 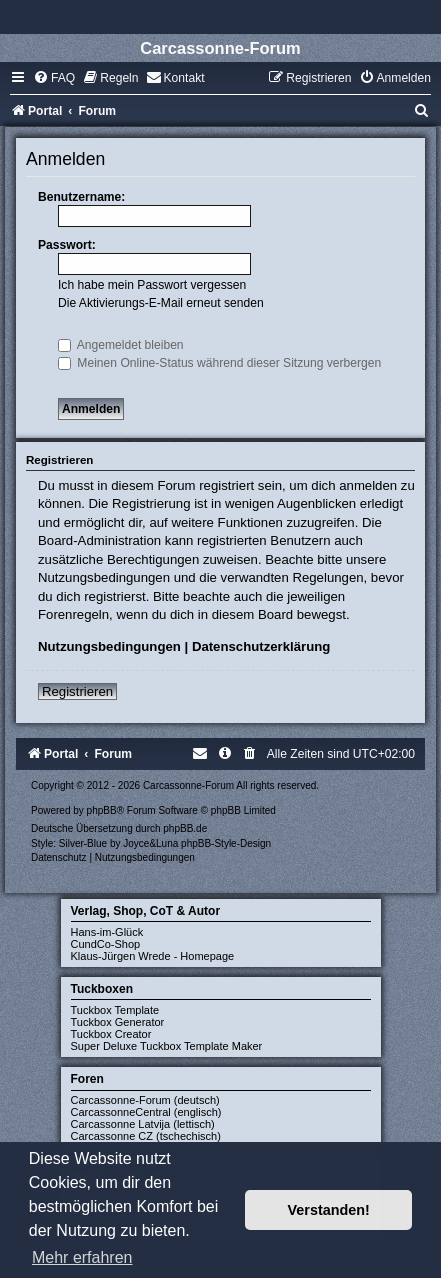 What do you see at coordinates (143, 1124) in the screenshot?
I see `Carcassonne Latvija (lettisch)` at bounding box center [143, 1124].